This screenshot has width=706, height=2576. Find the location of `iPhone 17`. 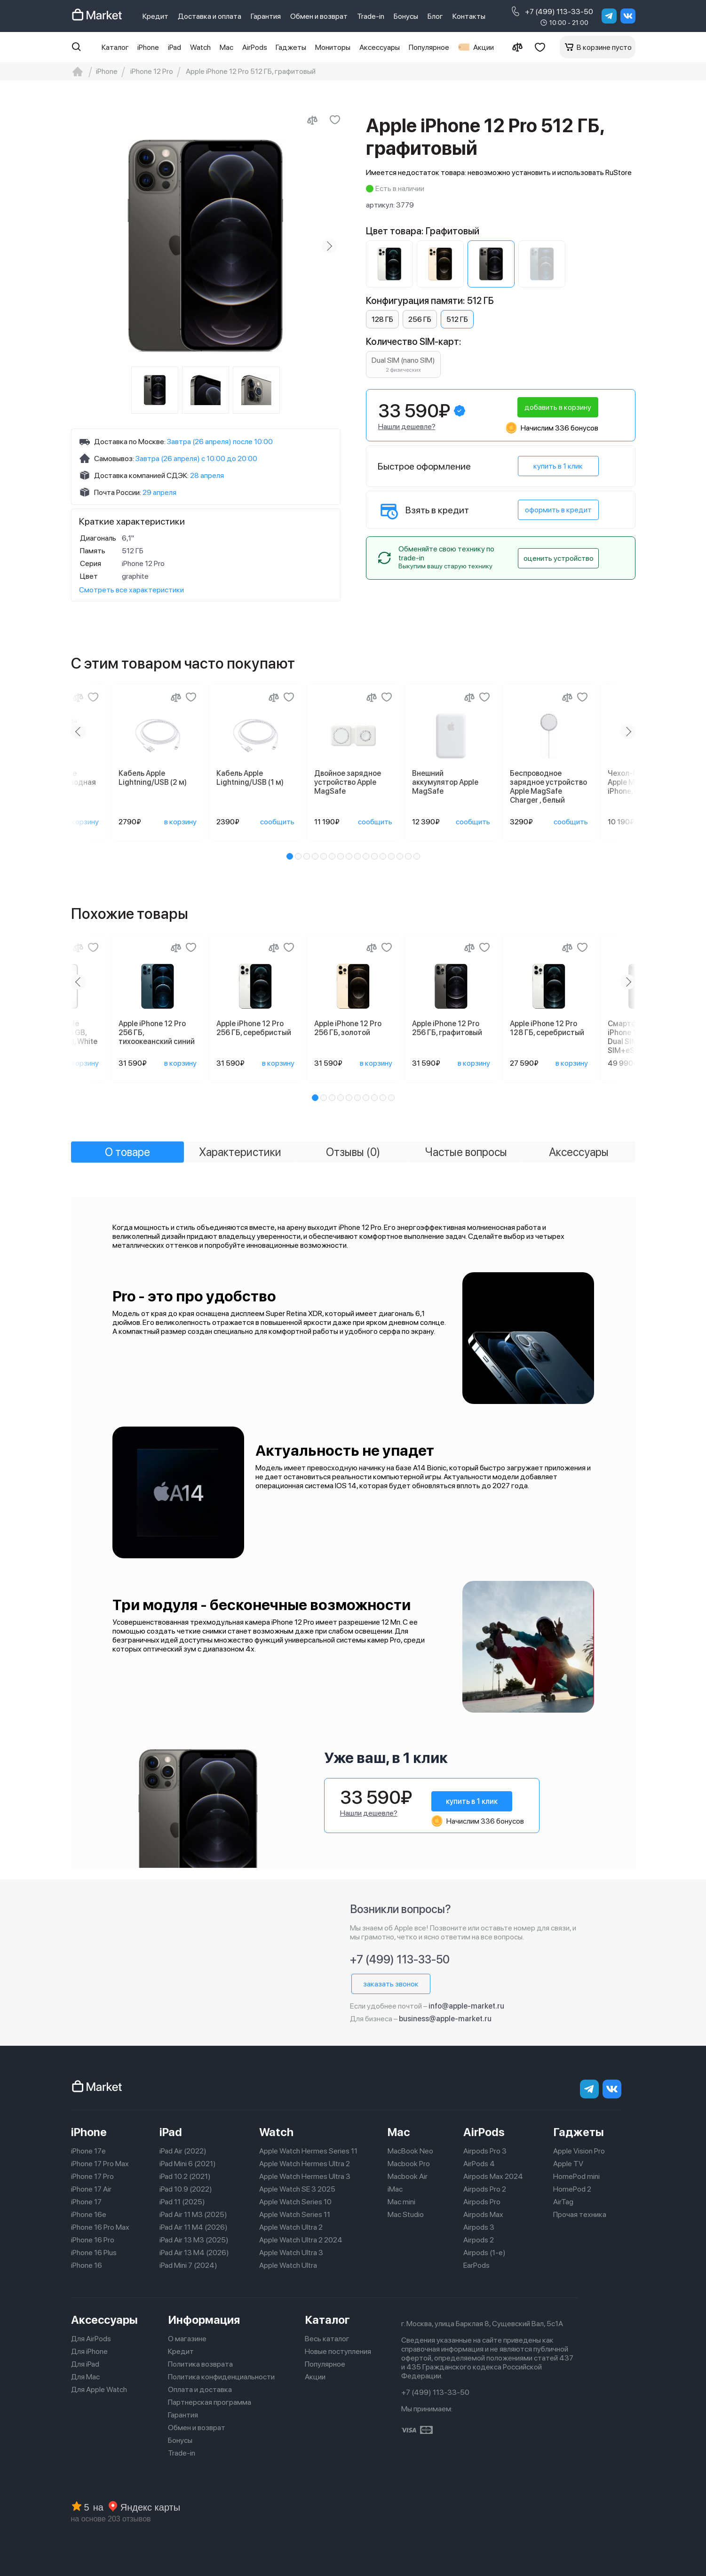

iPhone 17 is located at coordinates (86, 2201).